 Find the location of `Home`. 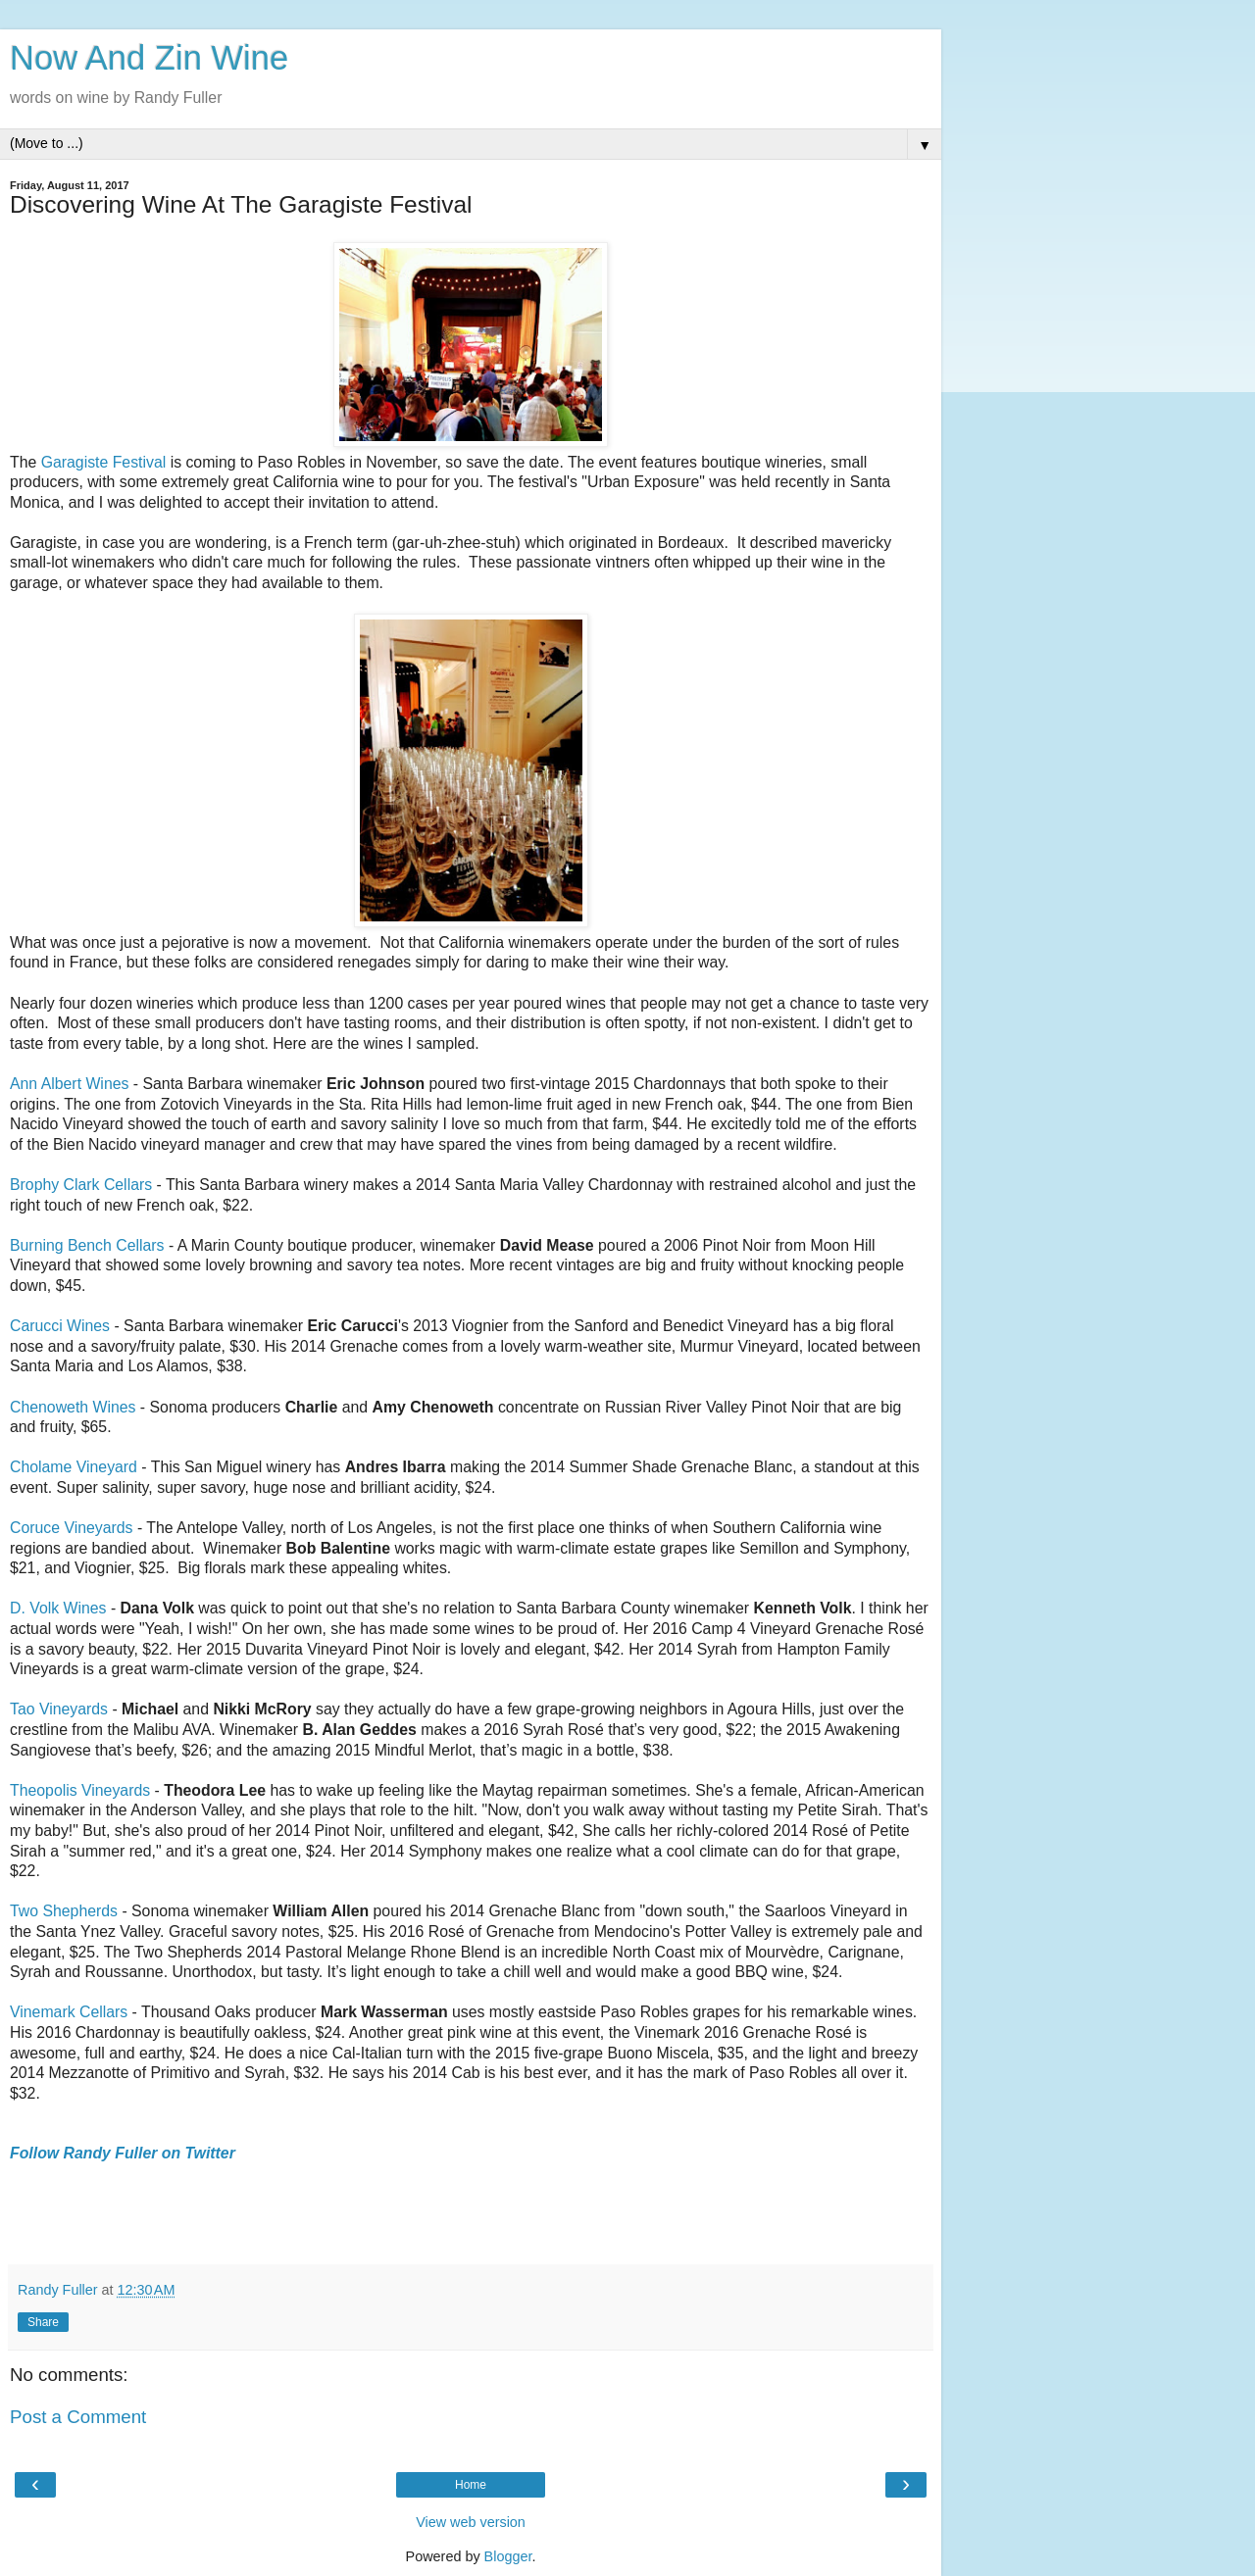

Home is located at coordinates (470, 2485).